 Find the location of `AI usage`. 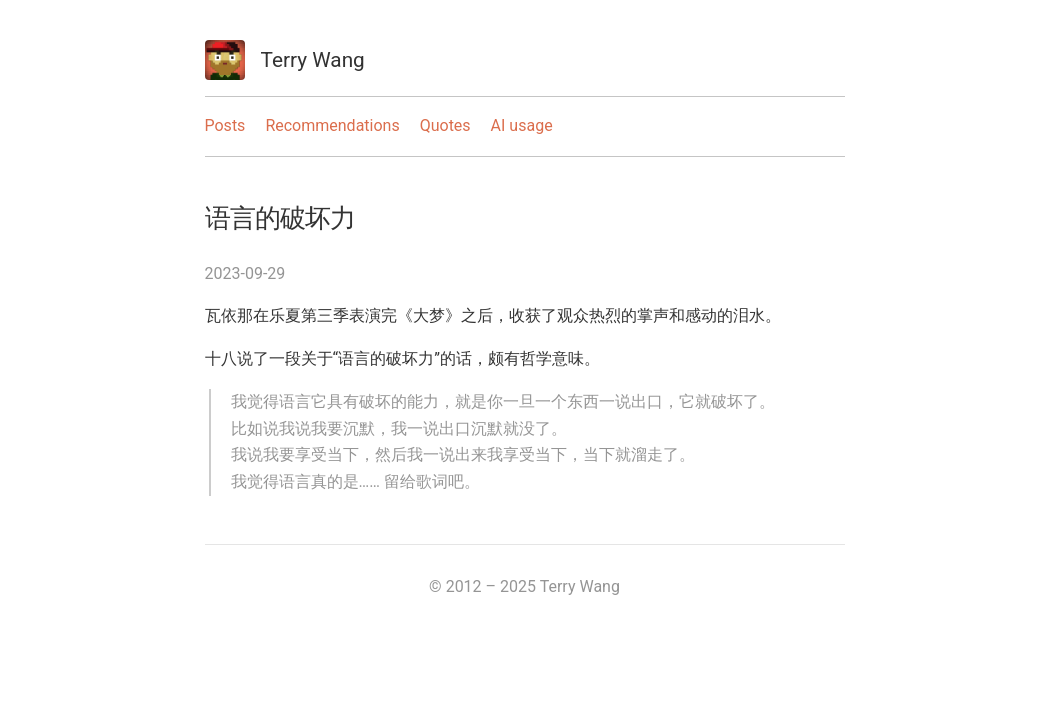

AI usage is located at coordinates (522, 125).